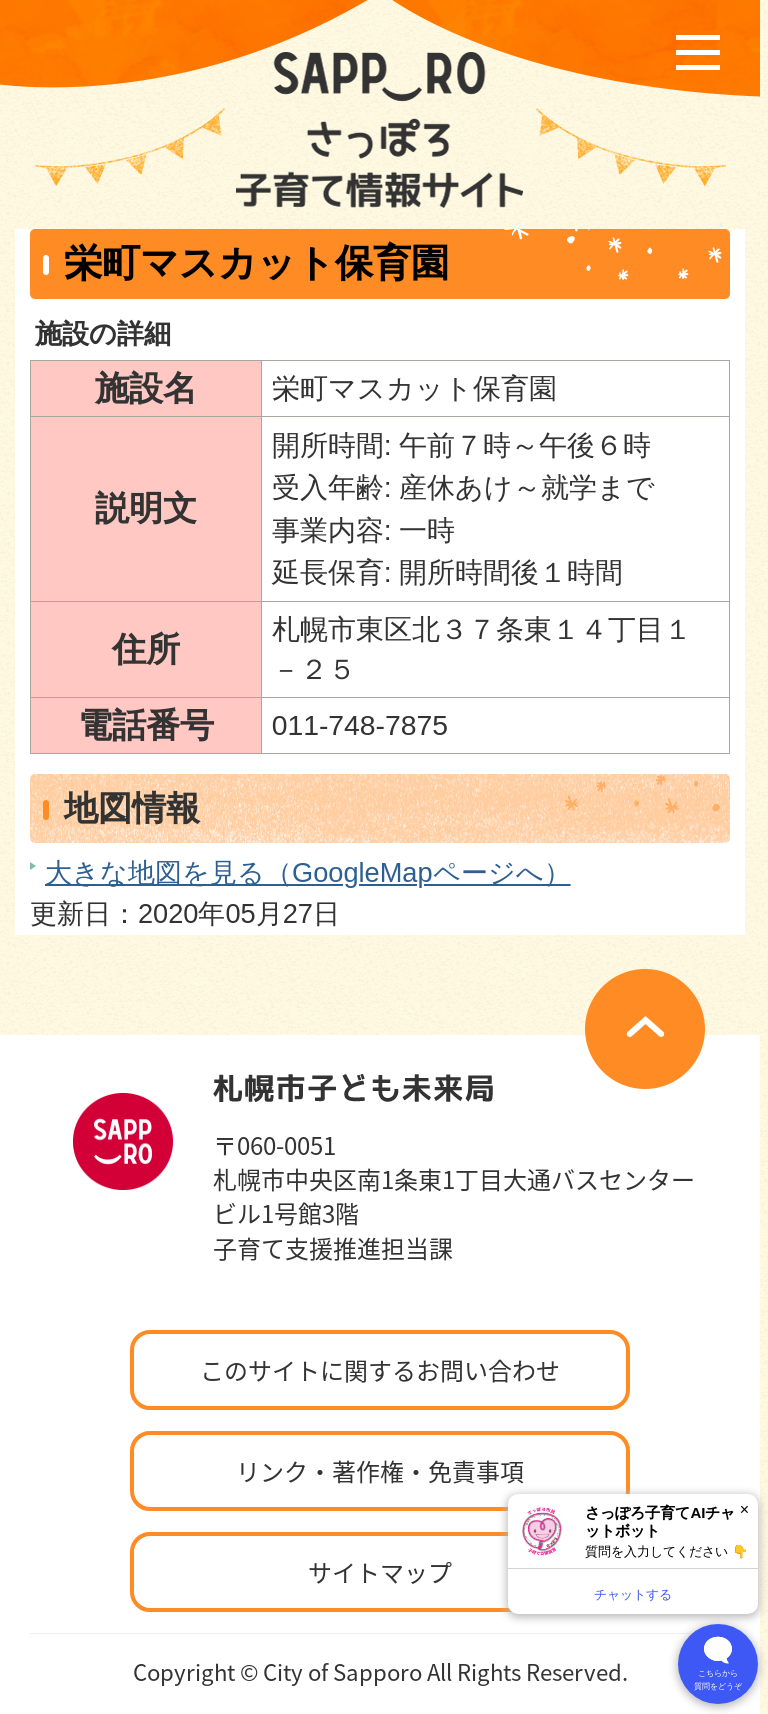 This screenshot has width=768, height=1714. What do you see at coordinates (380, 1370) in the screenshot?
I see `このサイトに関するお問い合わせ` at bounding box center [380, 1370].